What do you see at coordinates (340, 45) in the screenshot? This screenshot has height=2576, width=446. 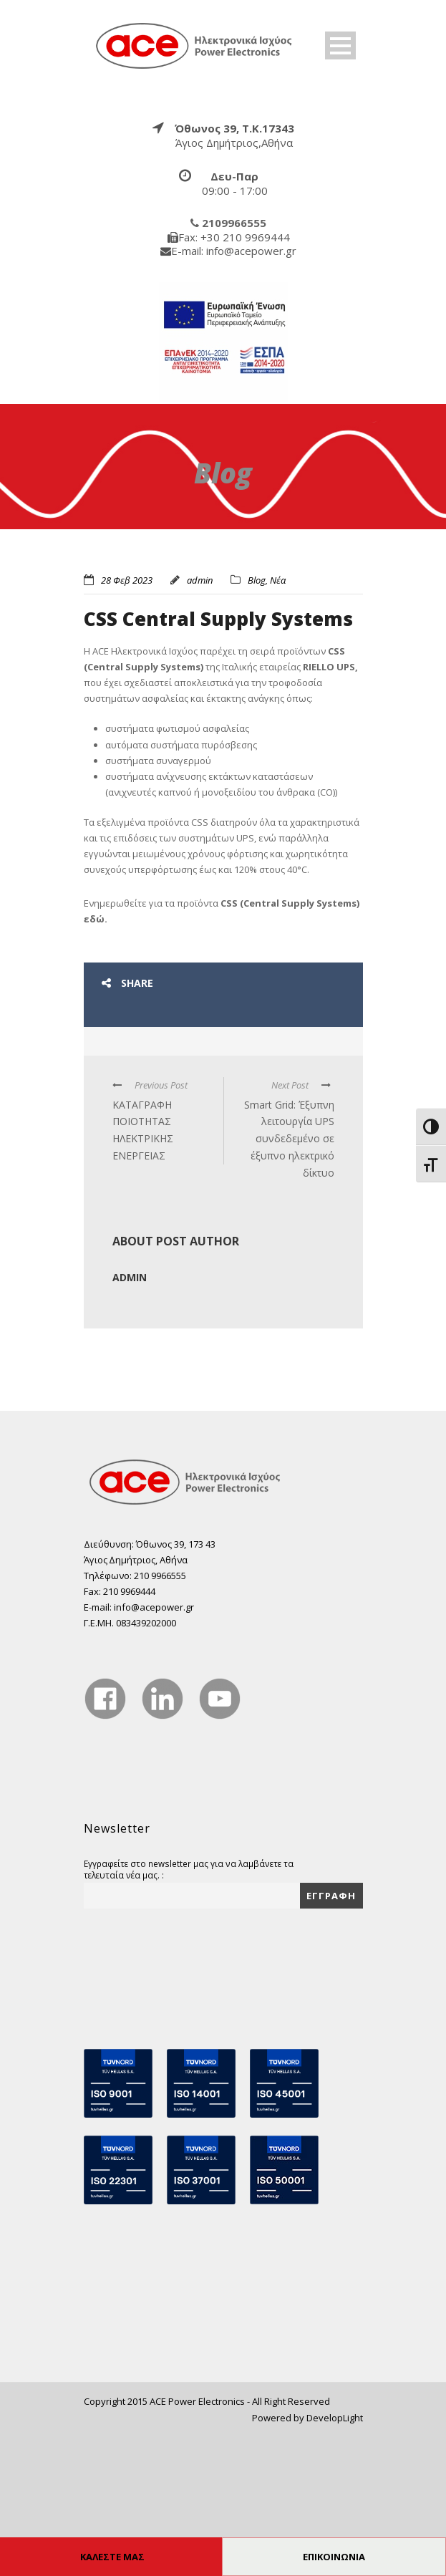 I see `Open Menu` at bounding box center [340, 45].